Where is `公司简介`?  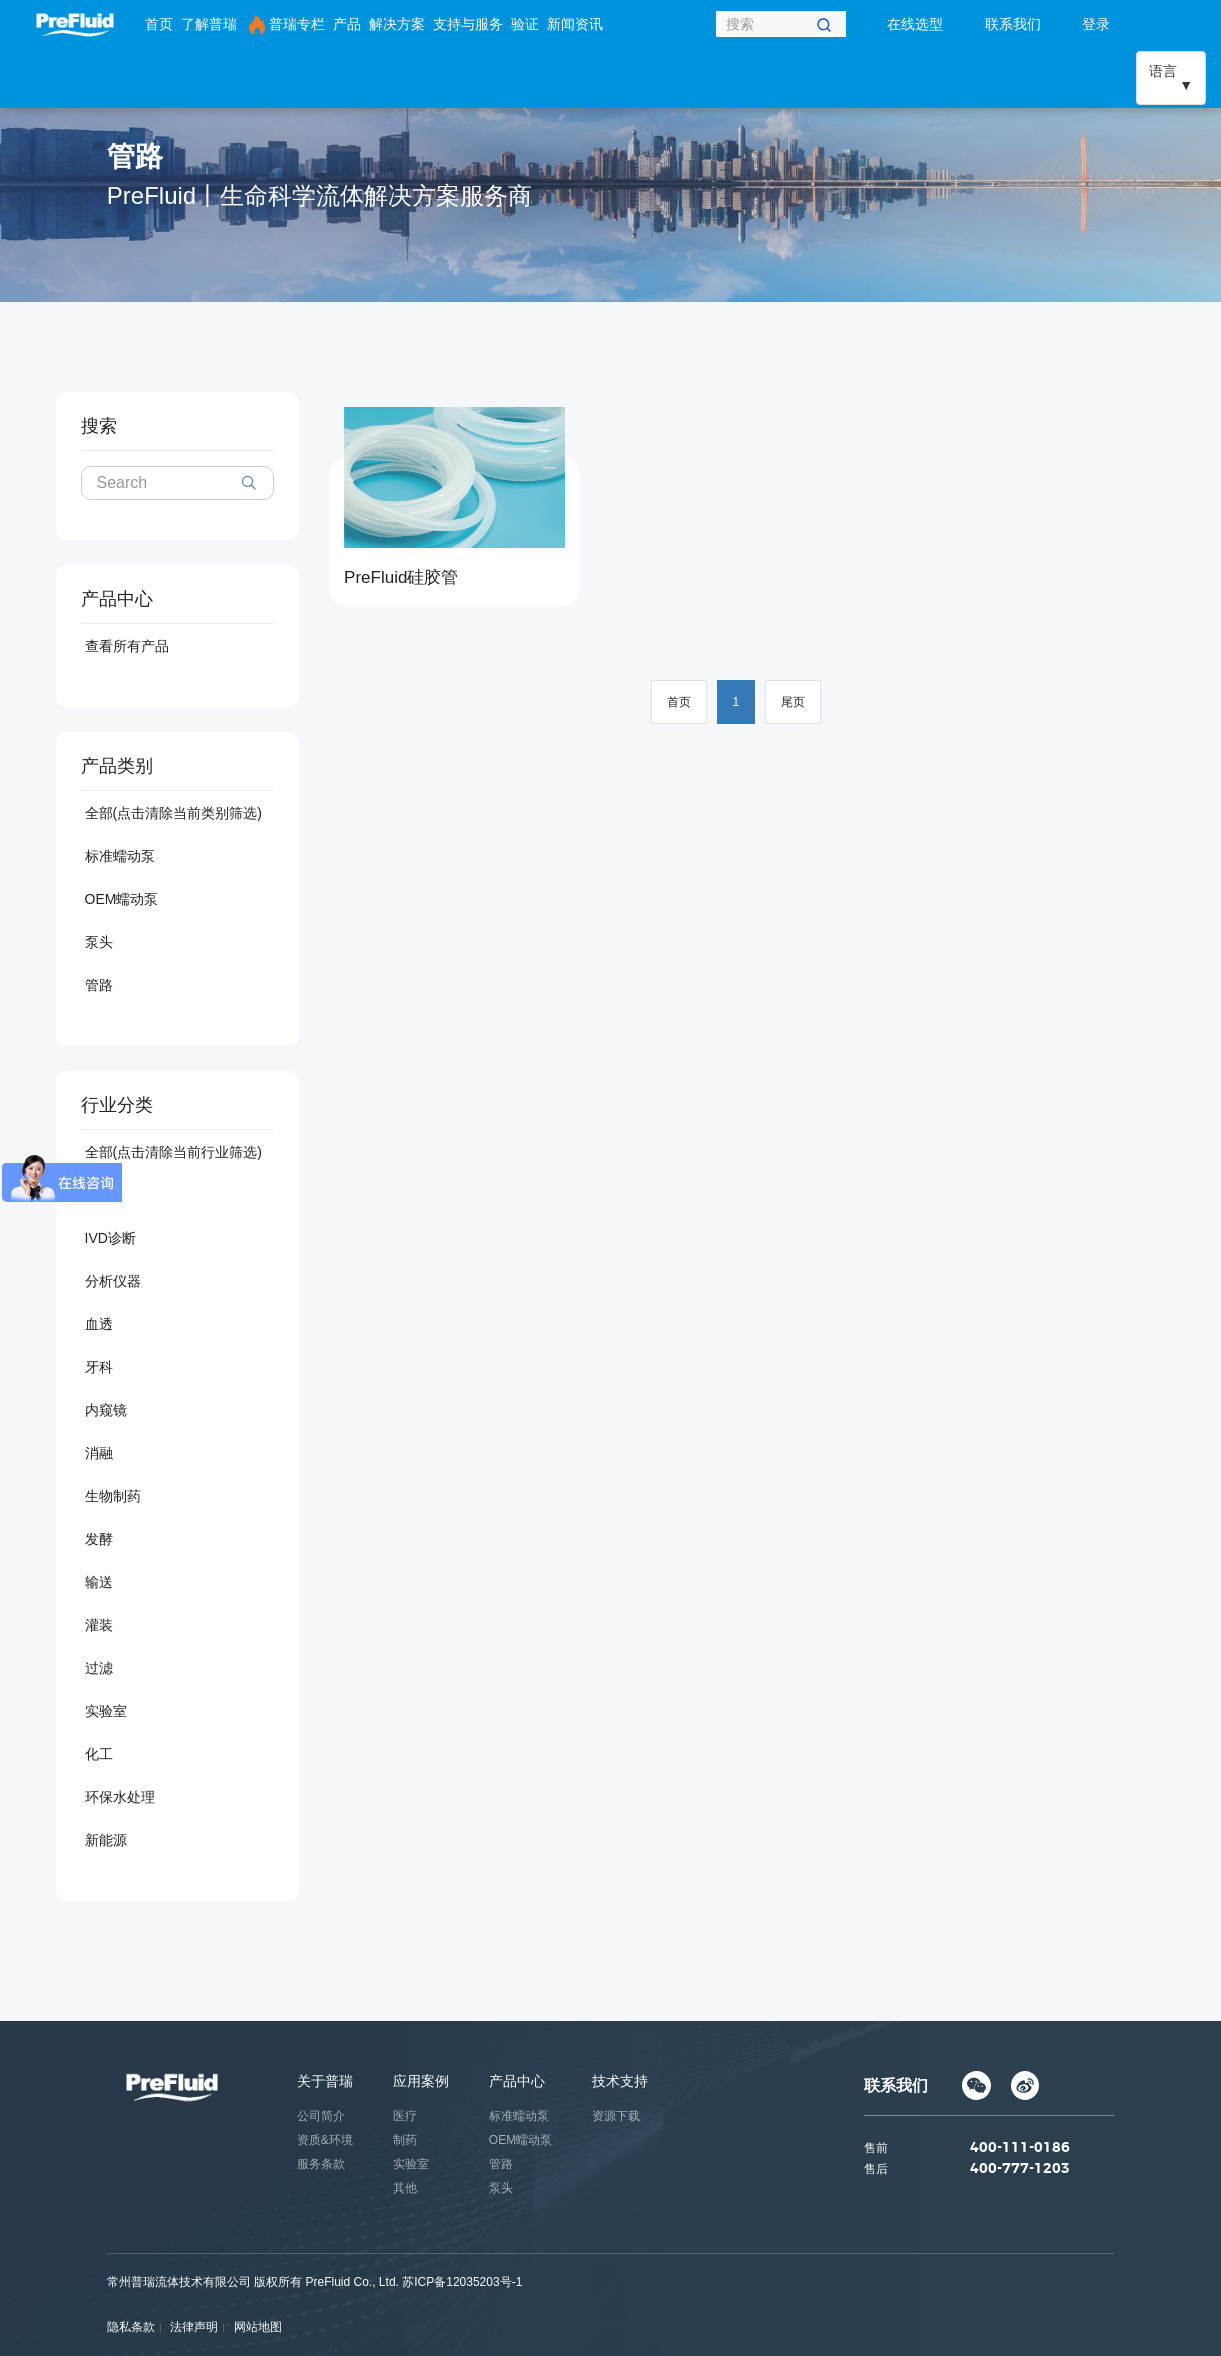 公司简介 is located at coordinates (321, 2116).